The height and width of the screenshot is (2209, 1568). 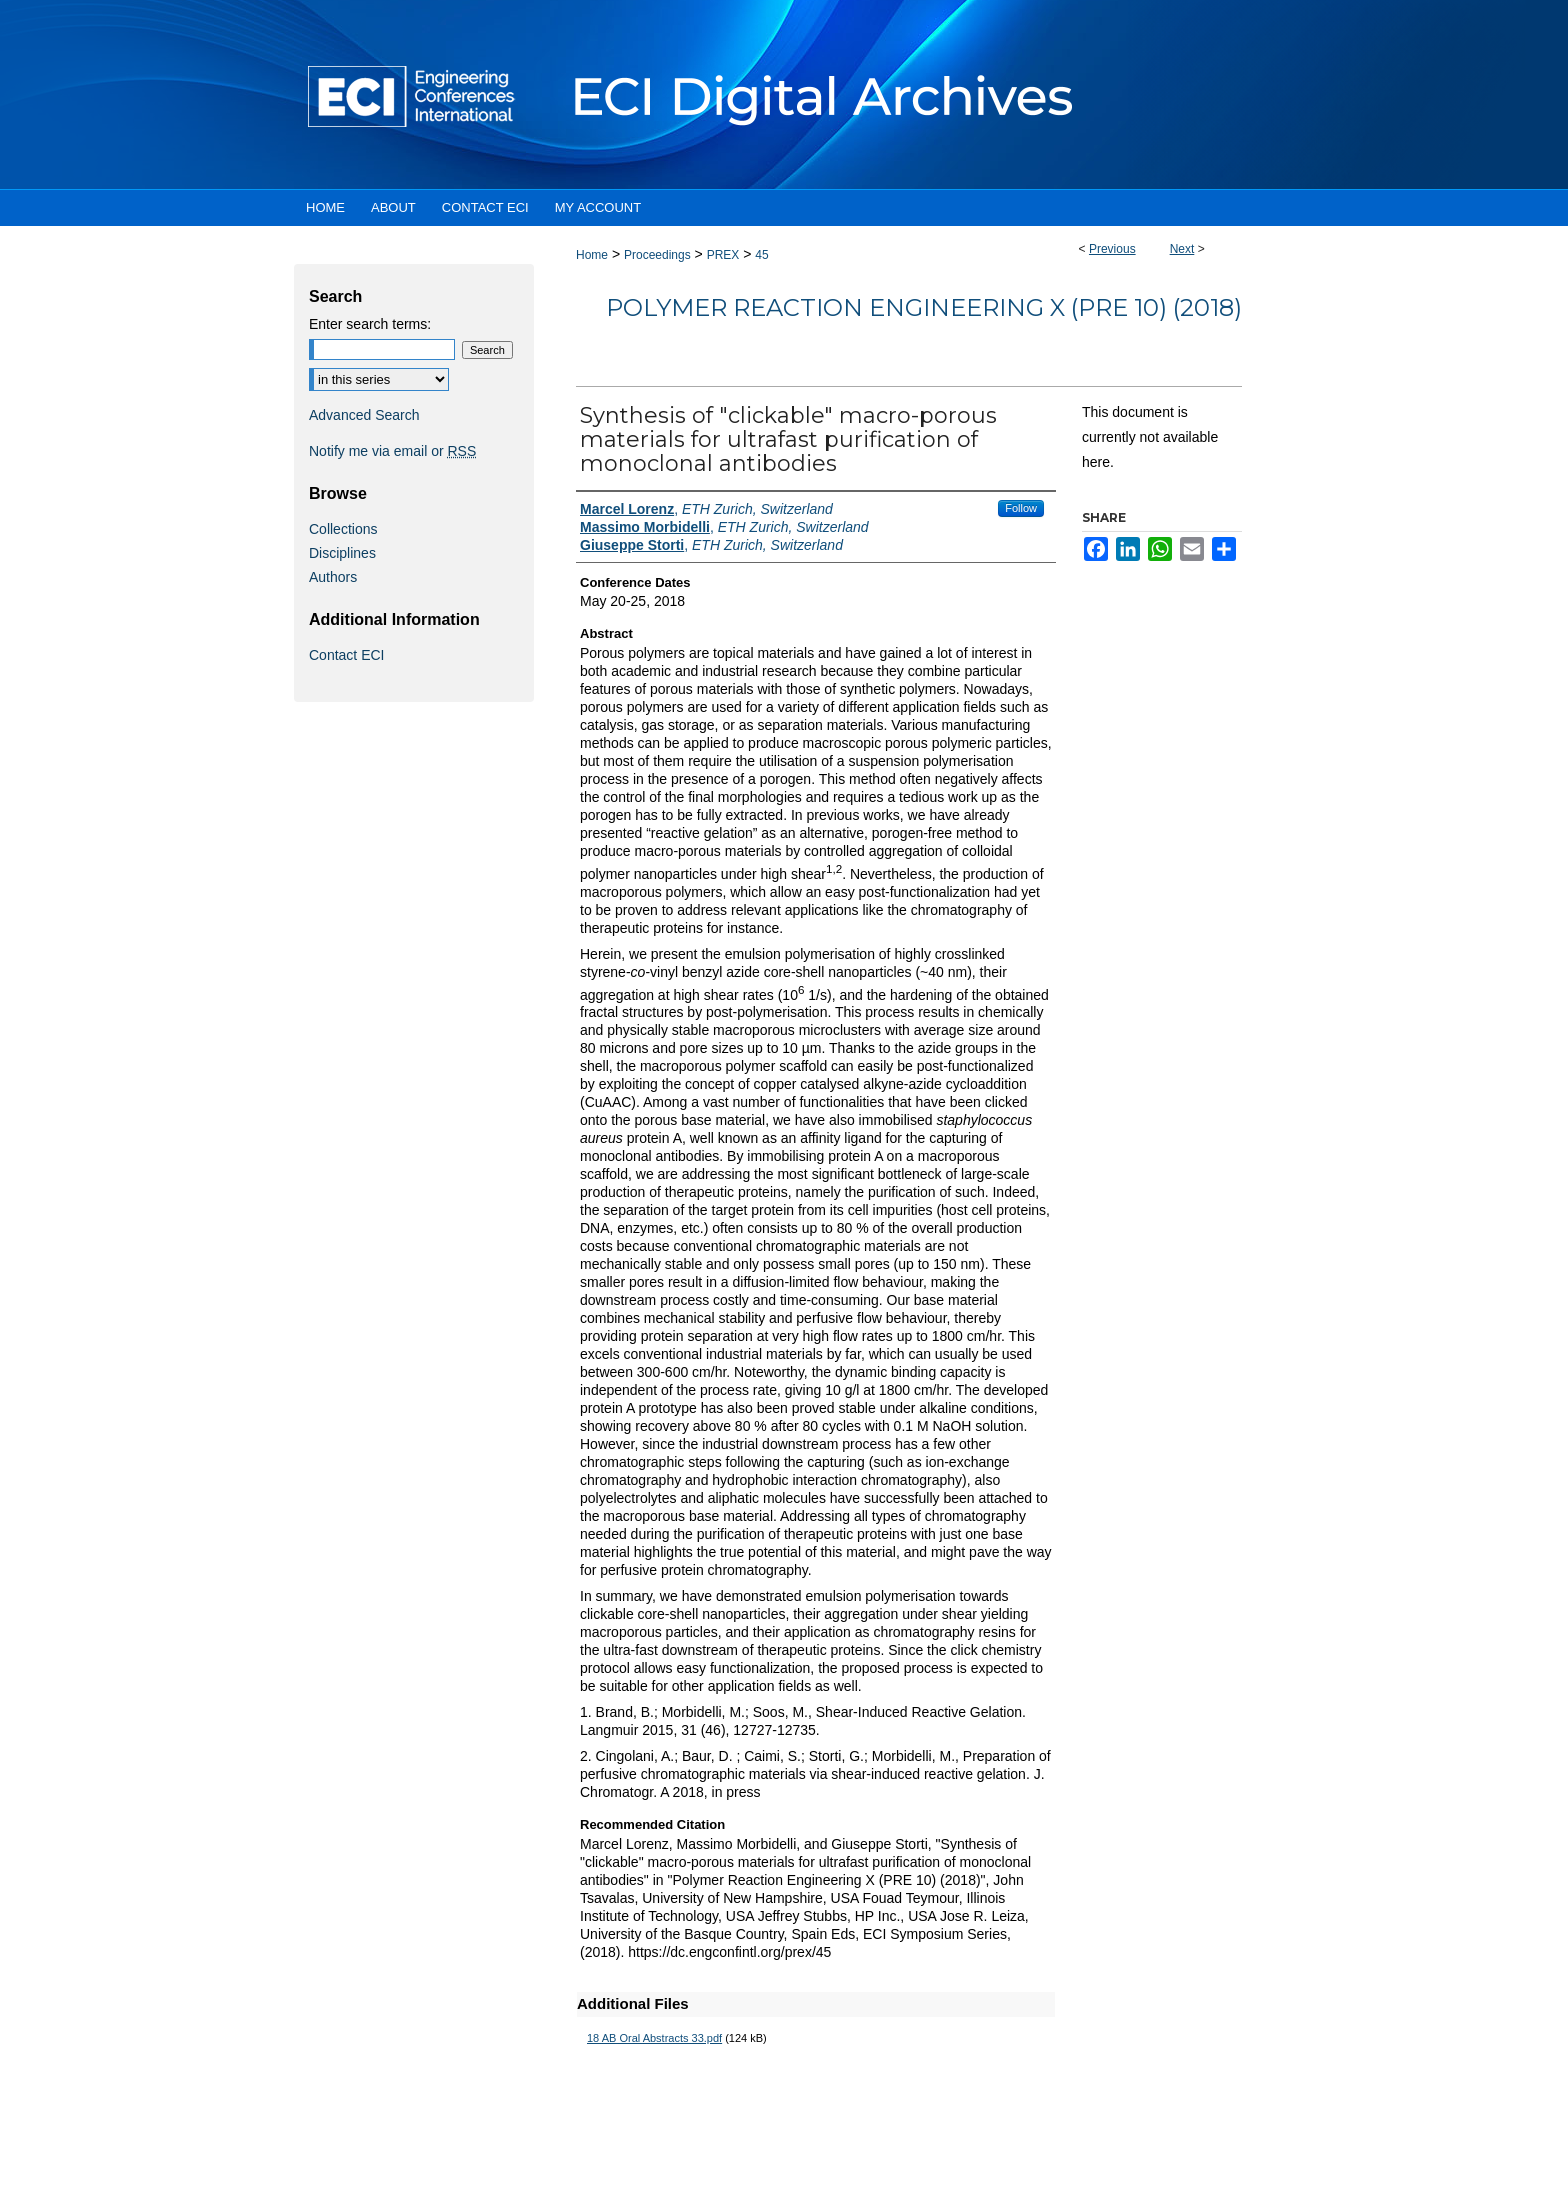 What do you see at coordinates (364, 415) in the screenshot?
I see `Advanced Search` at bounding box center [364, 415].